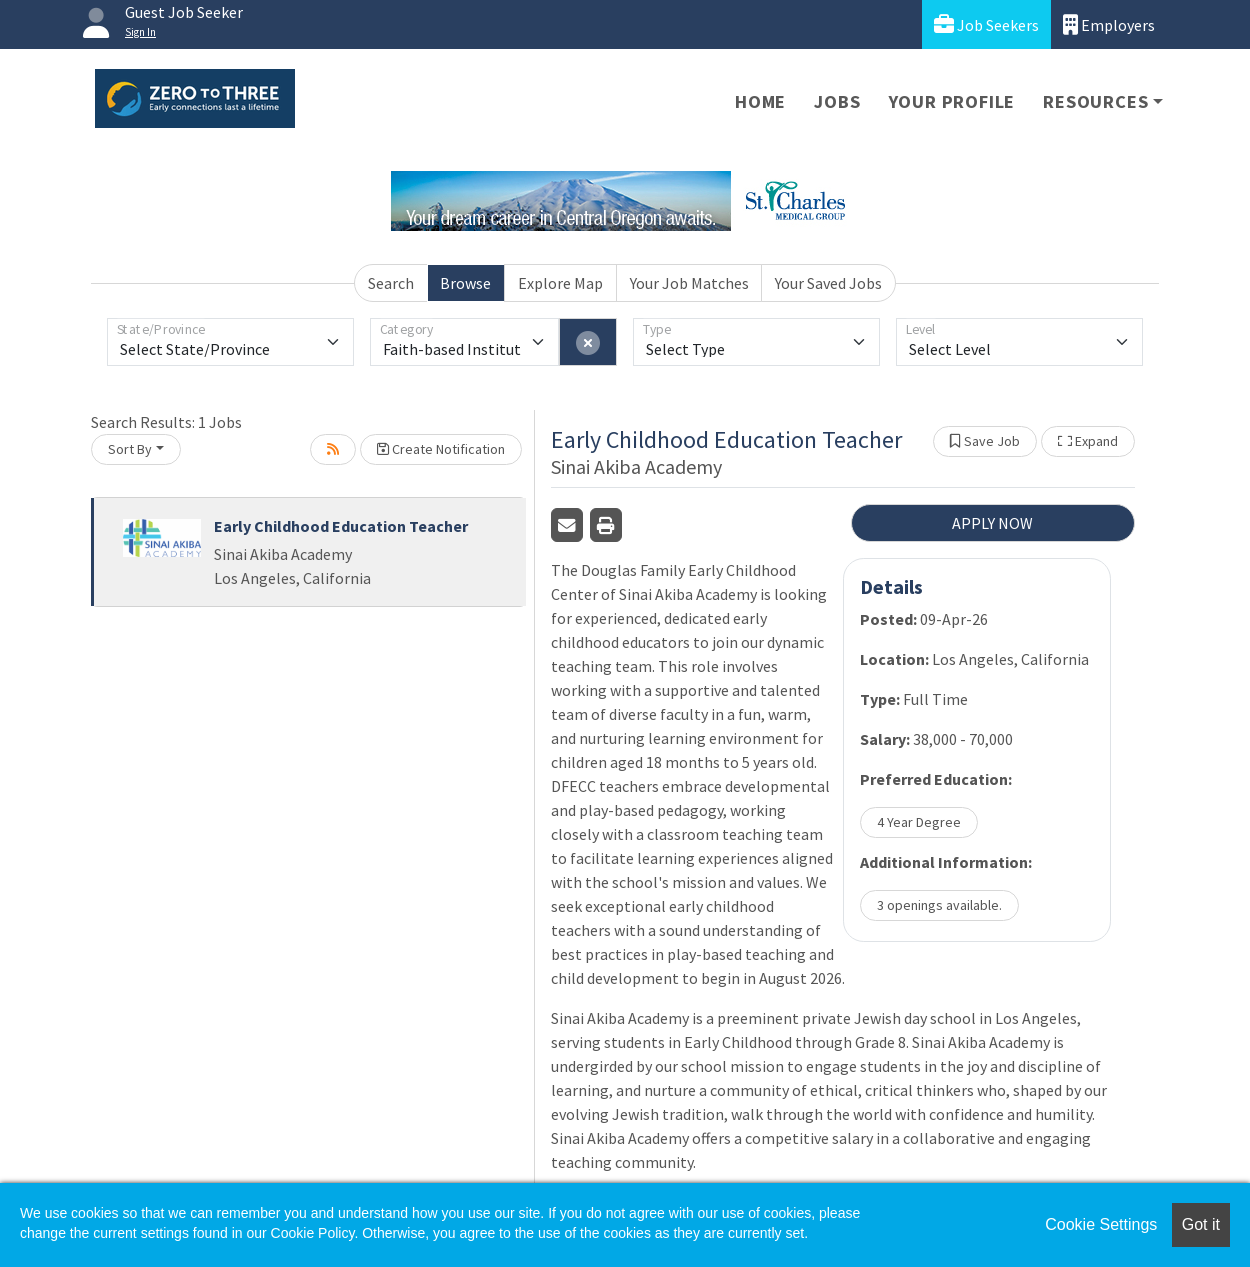 This screenshot has height=1267, width=1250. What do you see at coordinates (391, 283) in the screenshot?
I see `Search` at bounding box center [391, 283].